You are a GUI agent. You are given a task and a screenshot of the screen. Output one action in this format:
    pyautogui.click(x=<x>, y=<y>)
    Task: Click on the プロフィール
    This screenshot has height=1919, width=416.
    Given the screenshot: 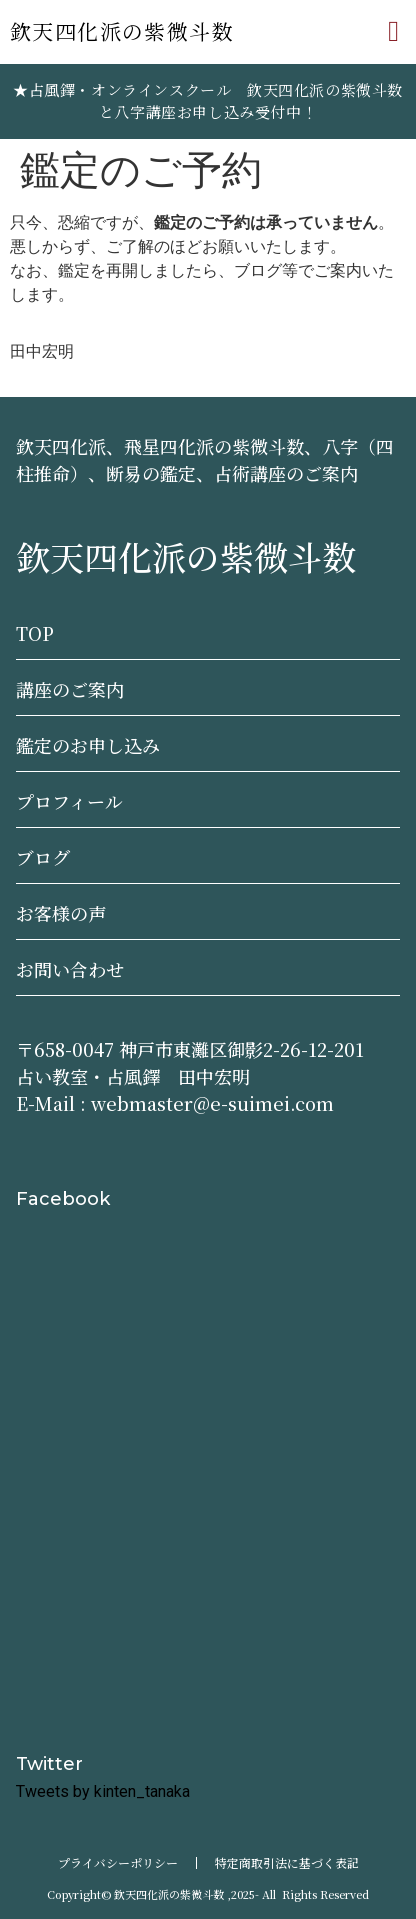 What is the action you would take?
    pyautogui.click(x=69, y=801)
    